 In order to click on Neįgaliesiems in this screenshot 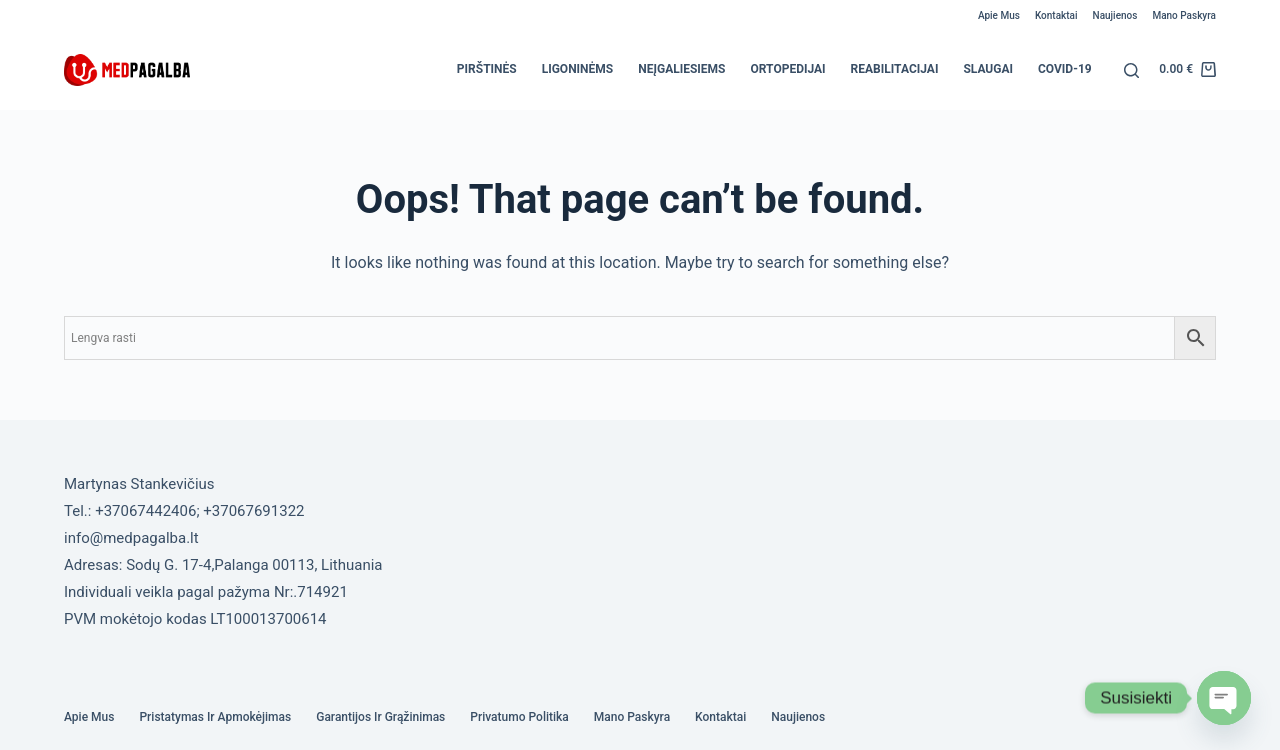, I will do `click(681, 69)`.